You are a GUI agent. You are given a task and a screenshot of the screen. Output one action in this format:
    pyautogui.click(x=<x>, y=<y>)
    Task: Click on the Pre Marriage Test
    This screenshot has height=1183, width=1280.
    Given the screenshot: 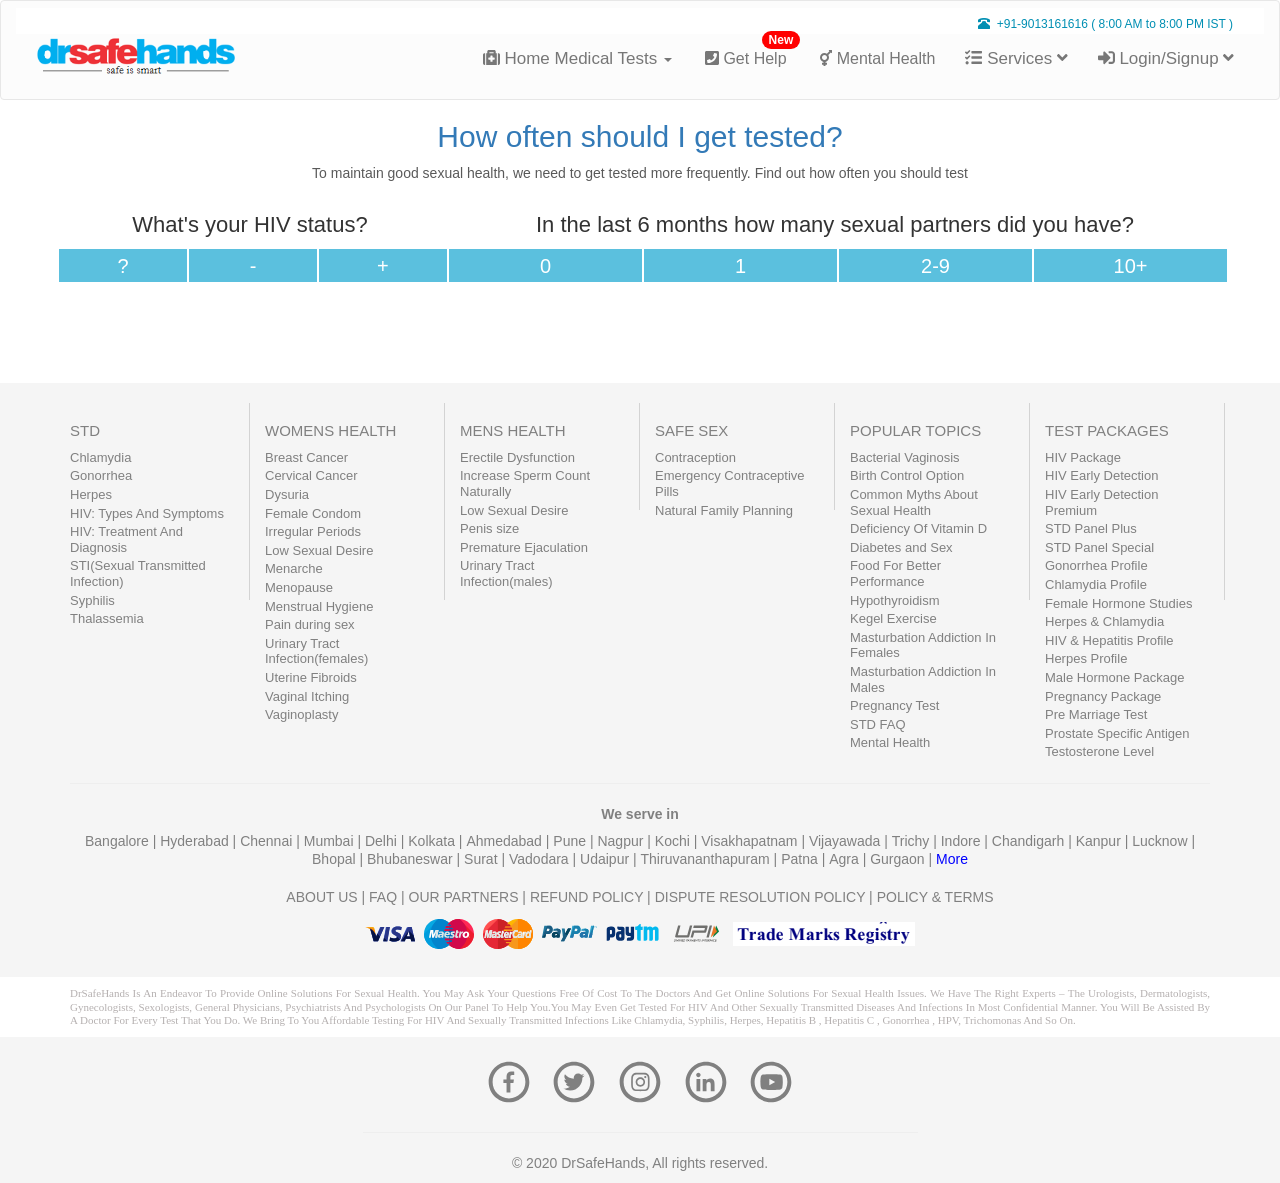 What is the action you would take?
    pyautogui.click(x=1096, y=714)
    